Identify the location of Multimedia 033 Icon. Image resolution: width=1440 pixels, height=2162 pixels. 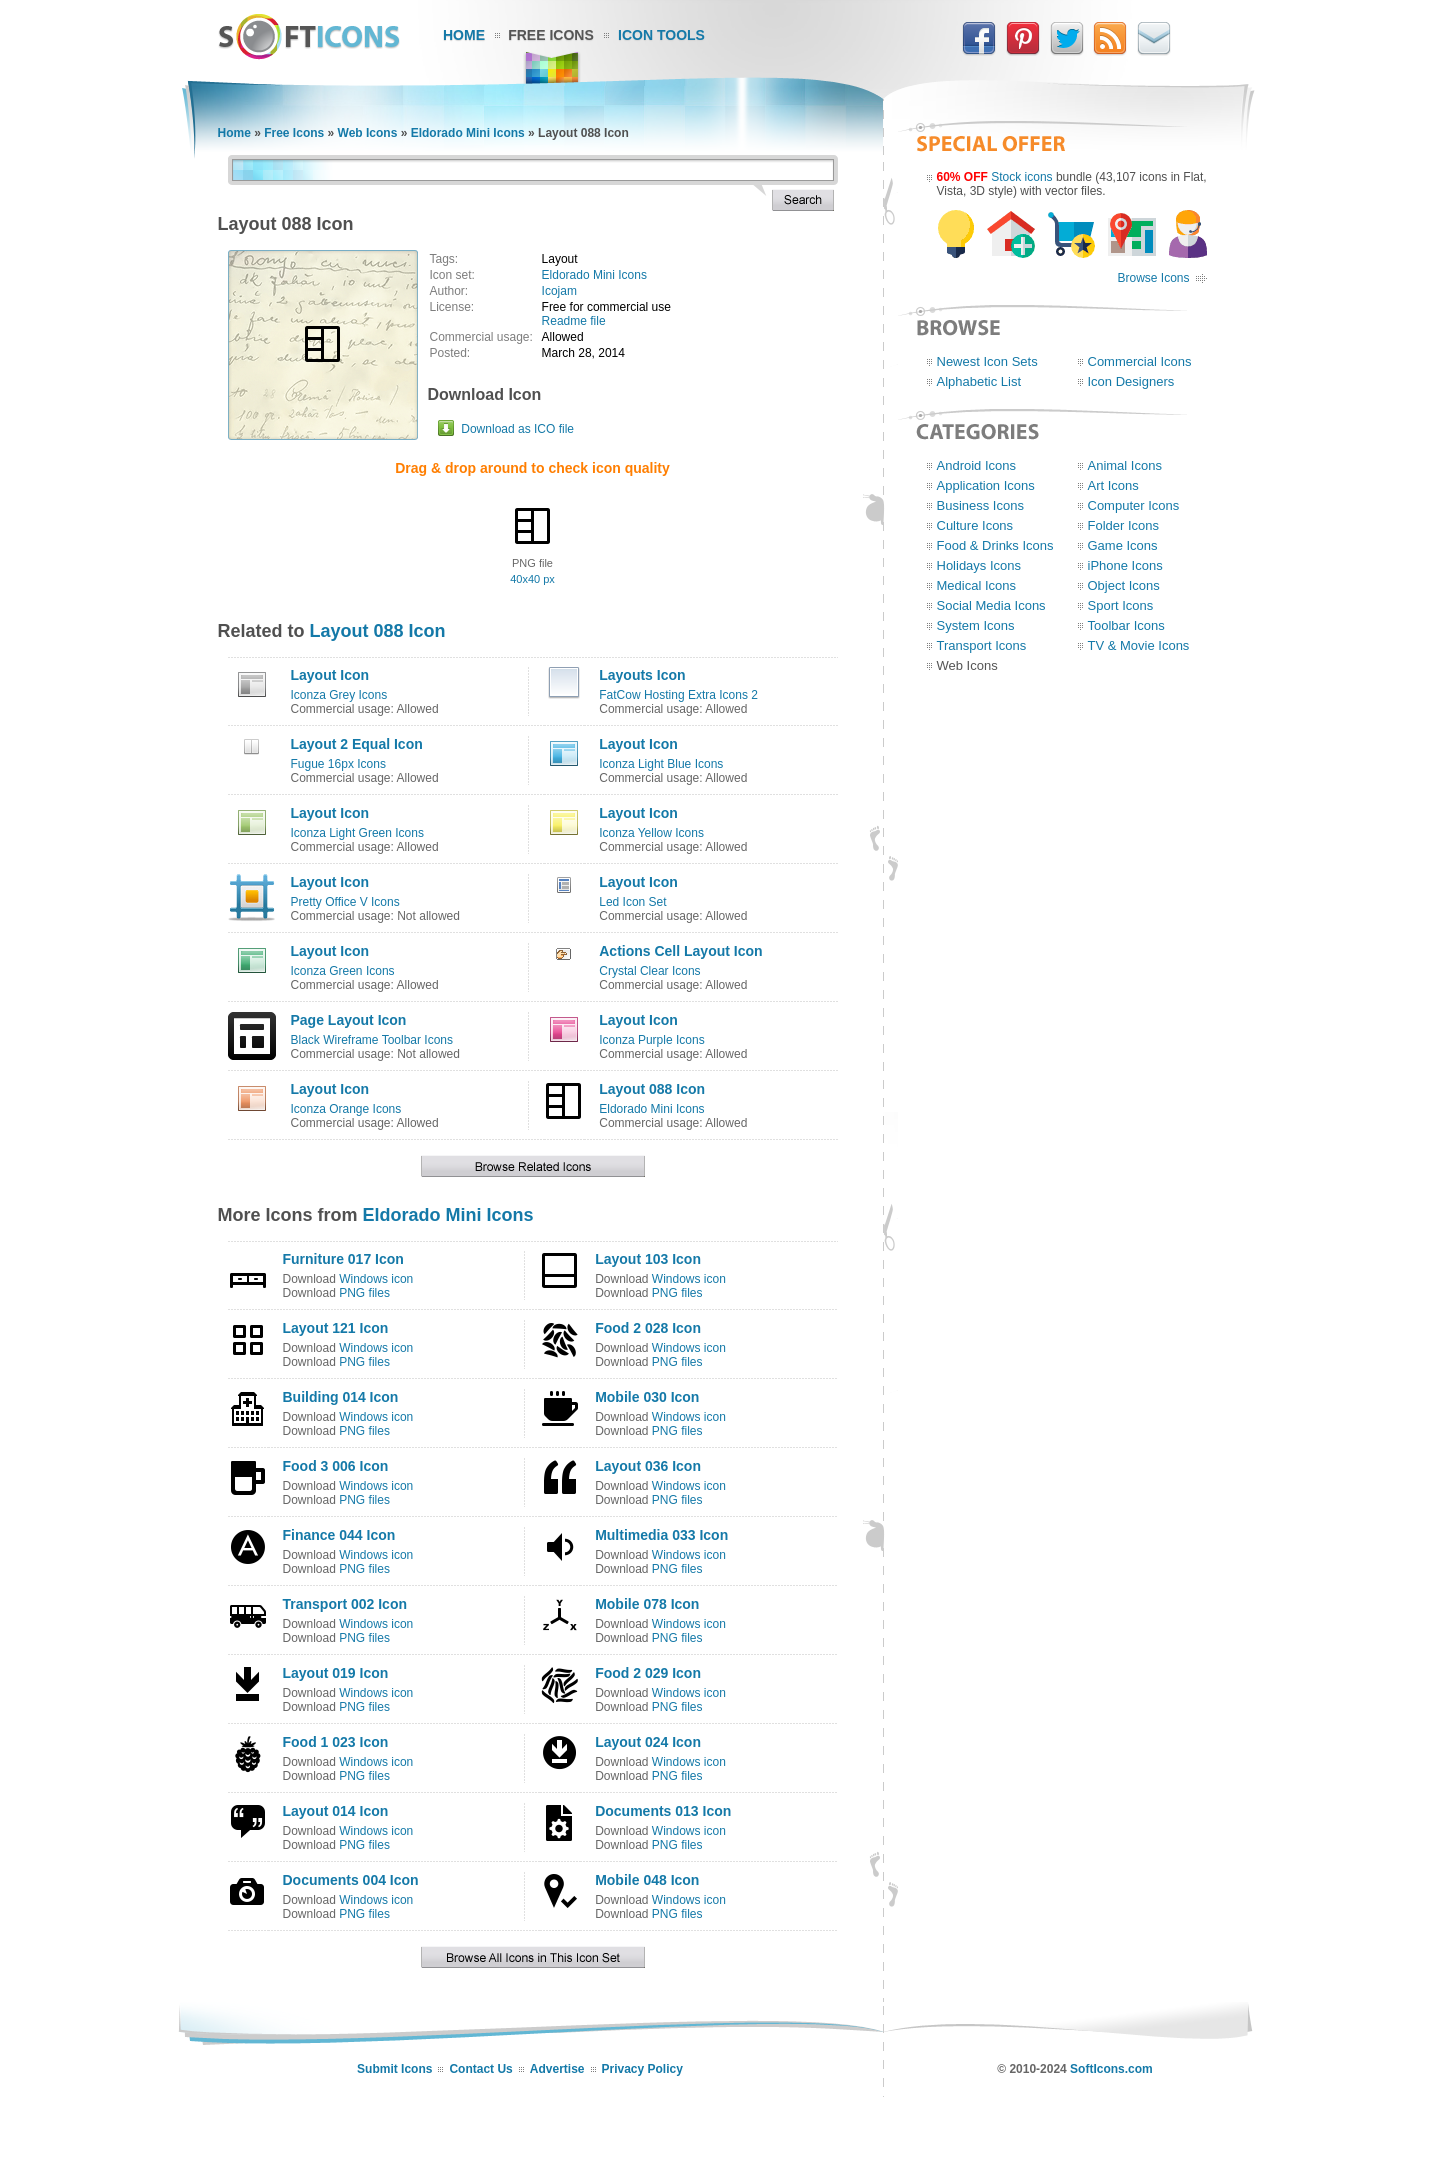
(661, 1535).